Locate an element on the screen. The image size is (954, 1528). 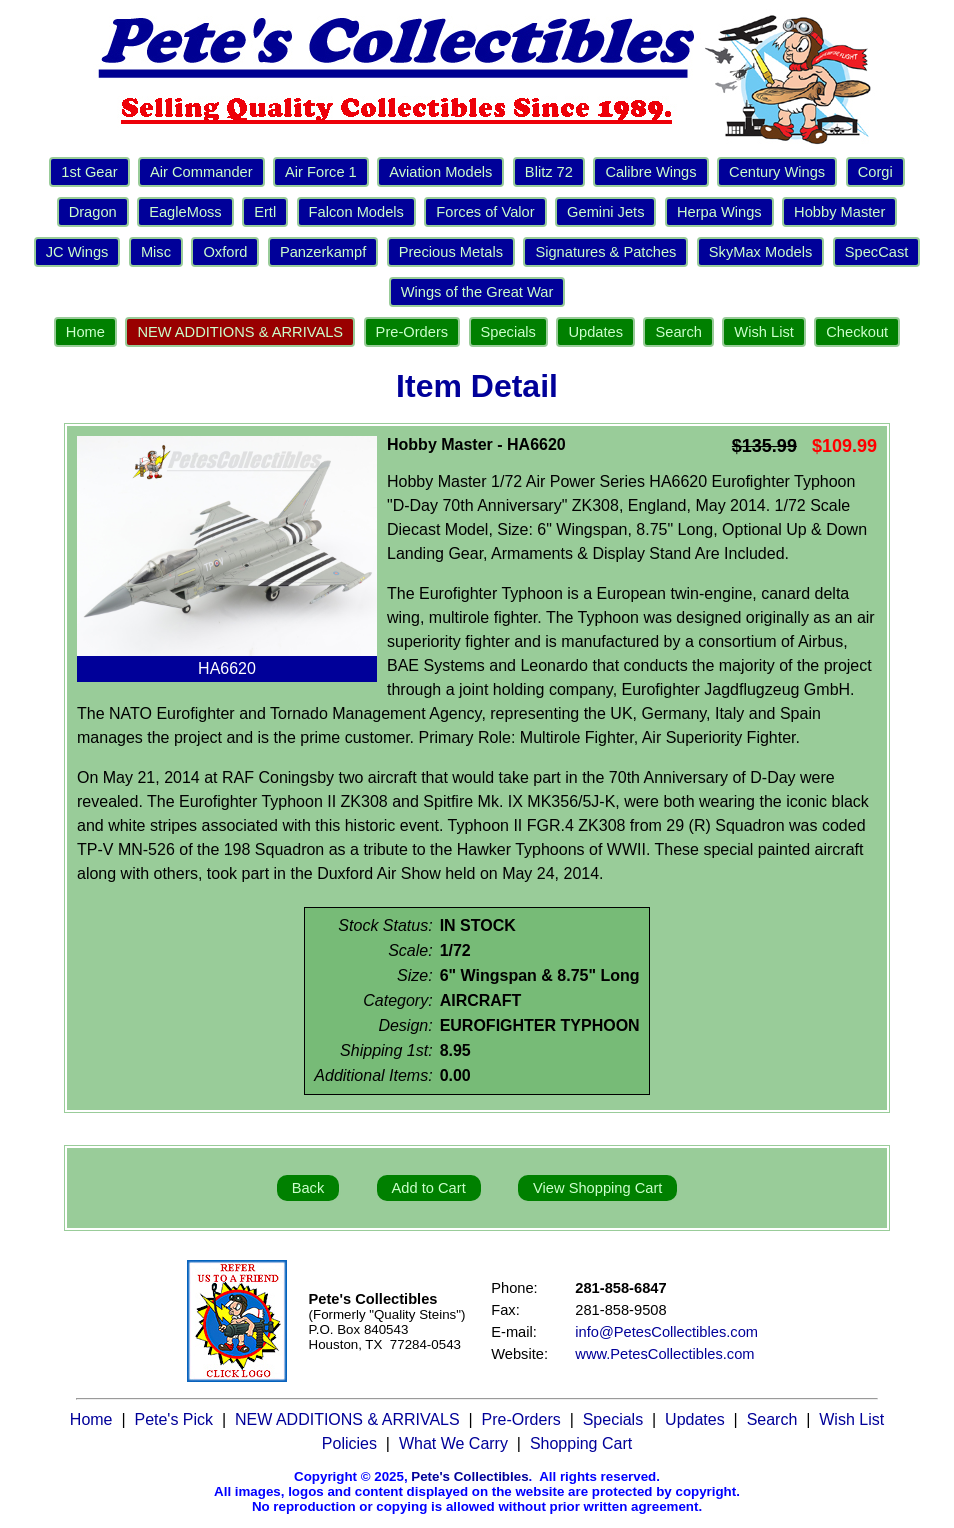
Aviation Models is located at coordinates (440, 172).